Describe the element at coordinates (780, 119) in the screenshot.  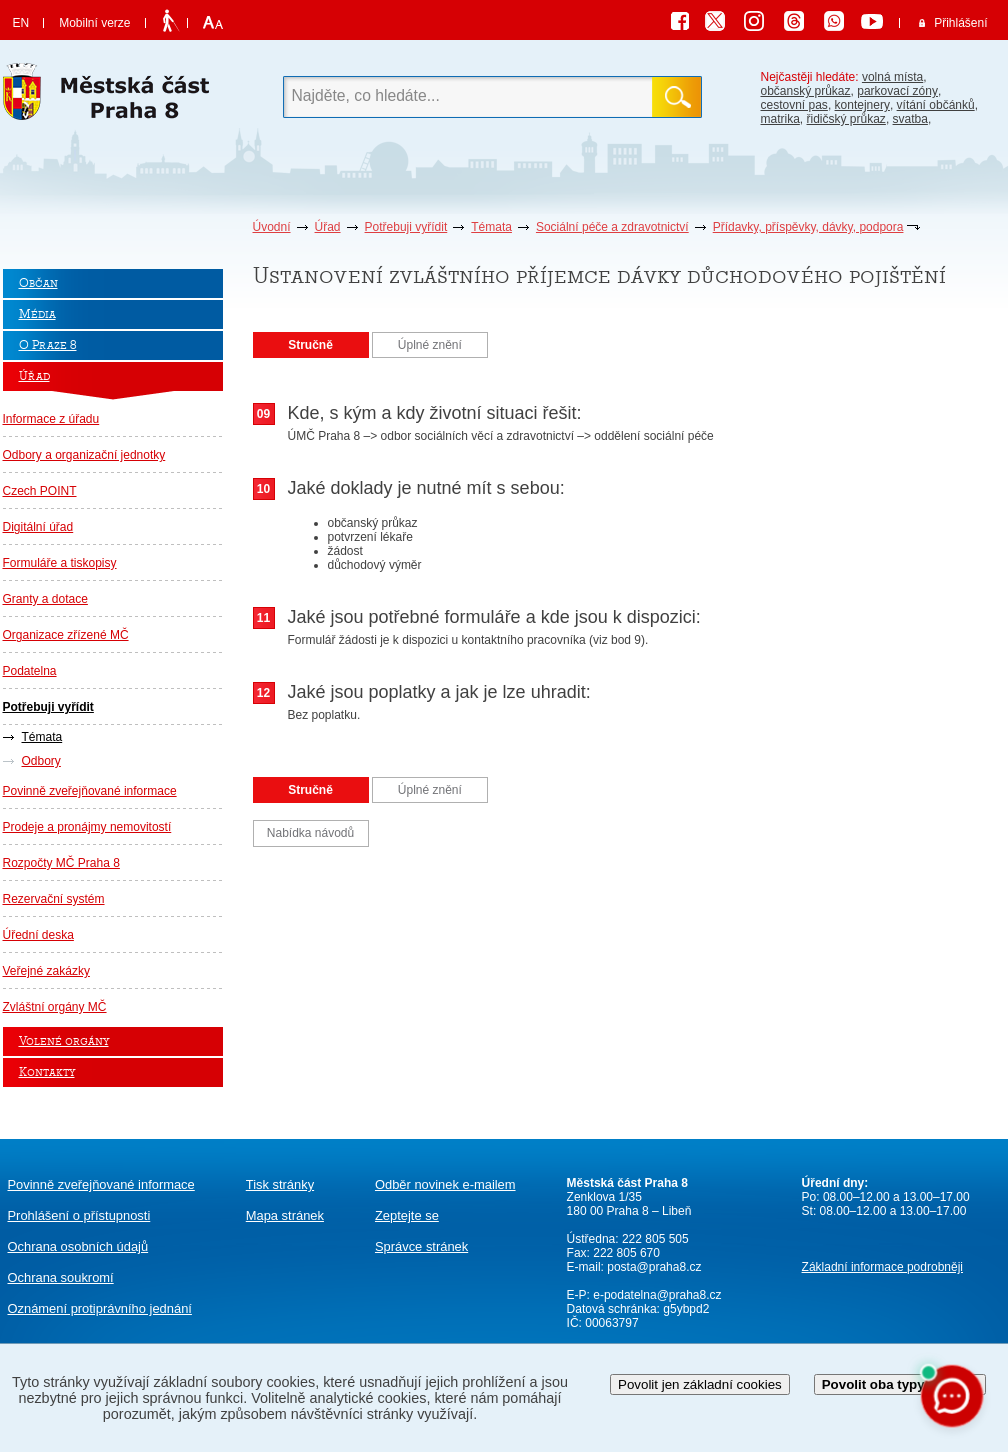
I see `matrika` at that location.